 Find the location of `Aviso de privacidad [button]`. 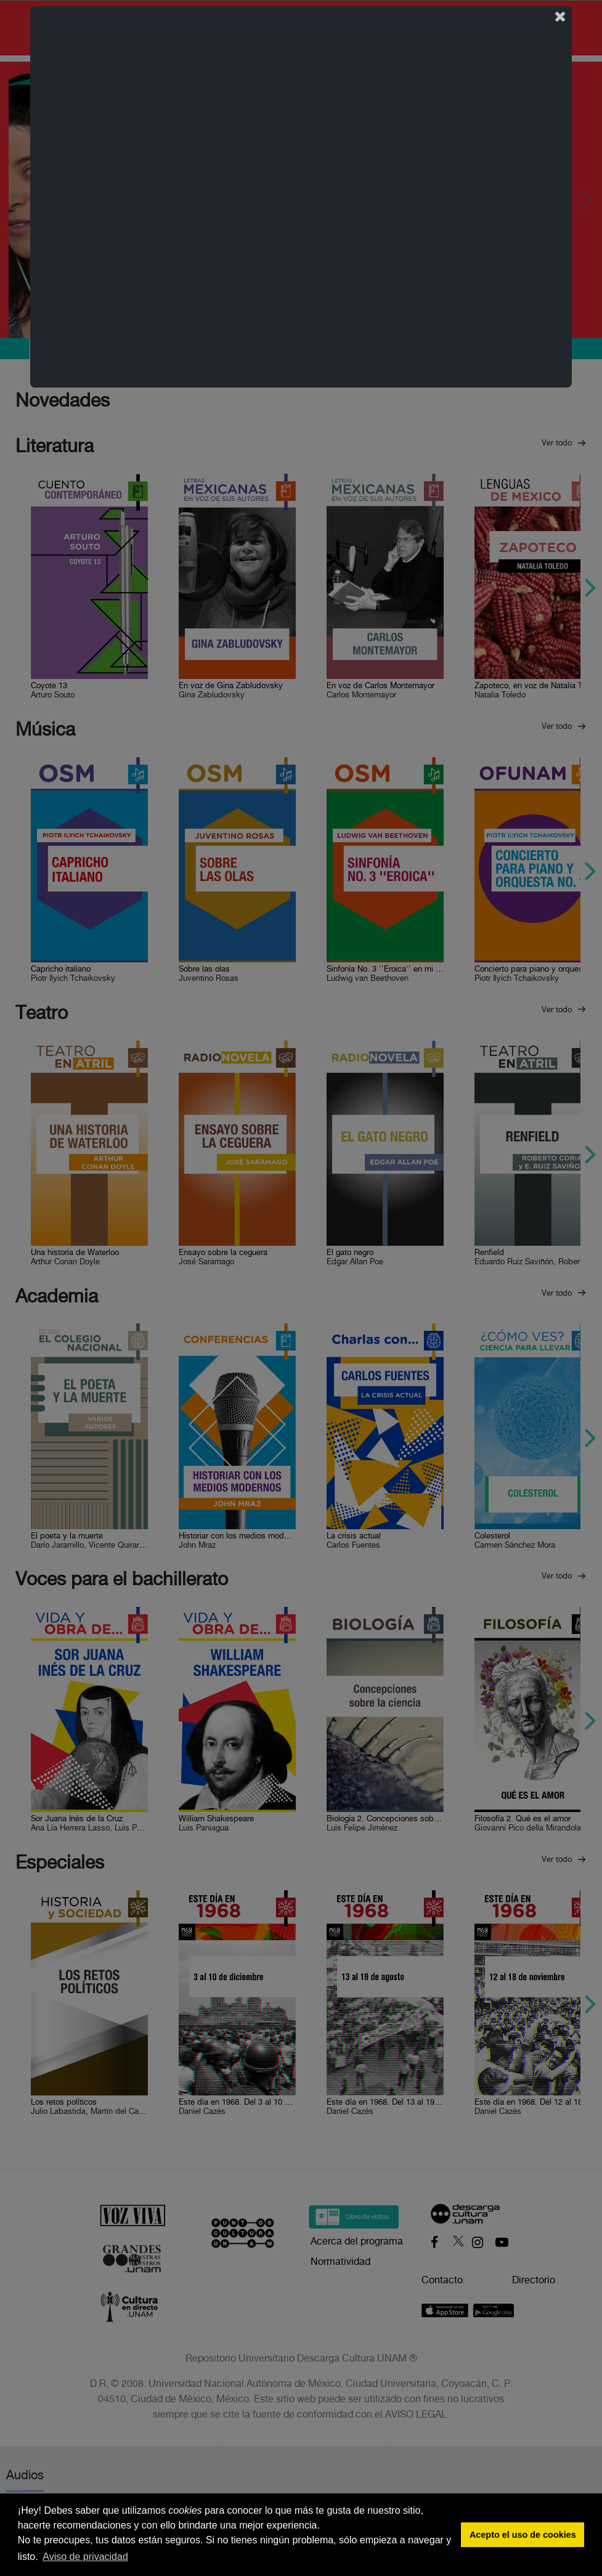

Aviso de privacidad [button] is located at coordinates (85, 2556).